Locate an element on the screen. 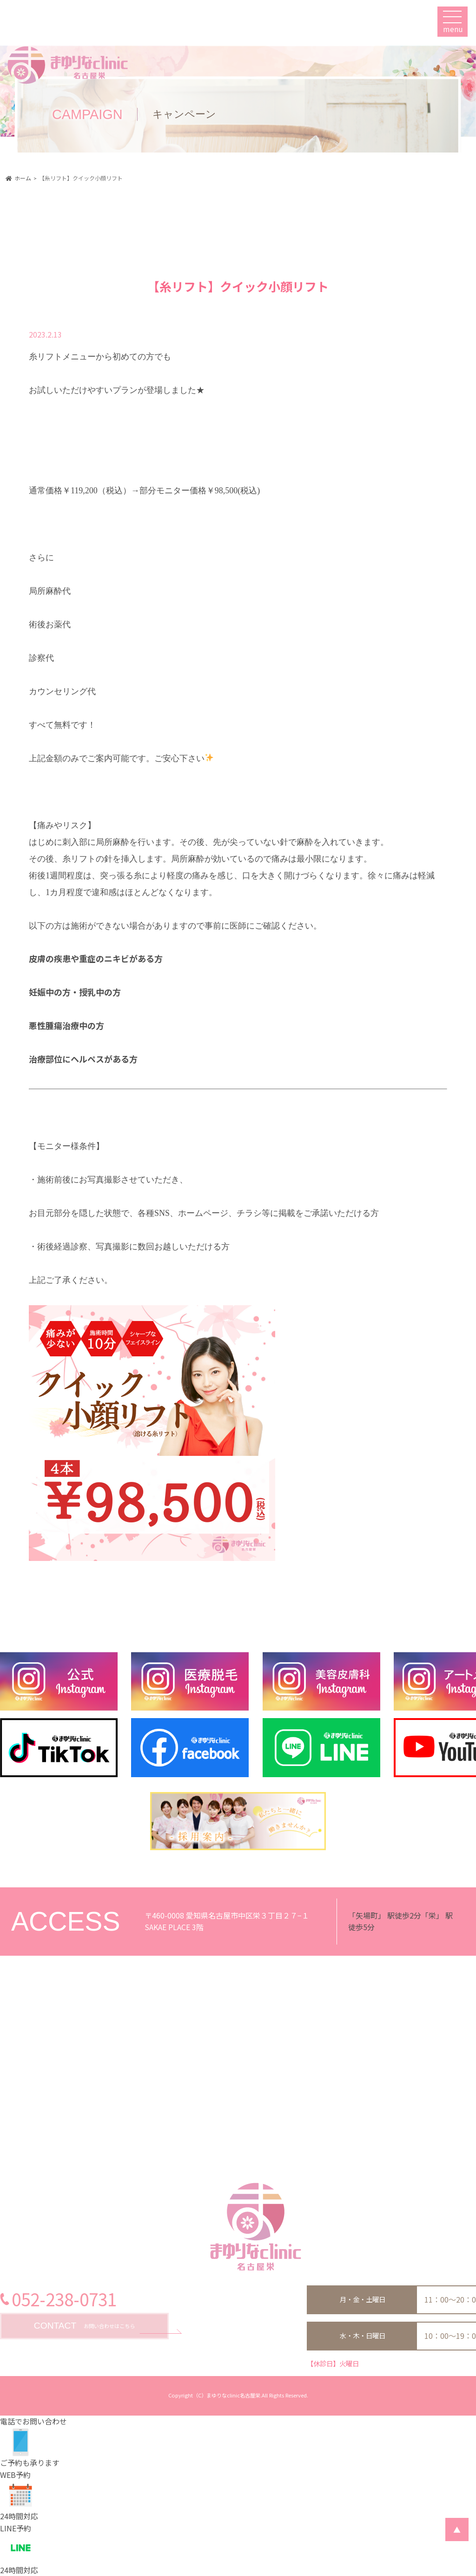 Image resolution: width=476 pixels, height=2576 pixels. 052-238-0731 is located at coordinates (64, 2298).